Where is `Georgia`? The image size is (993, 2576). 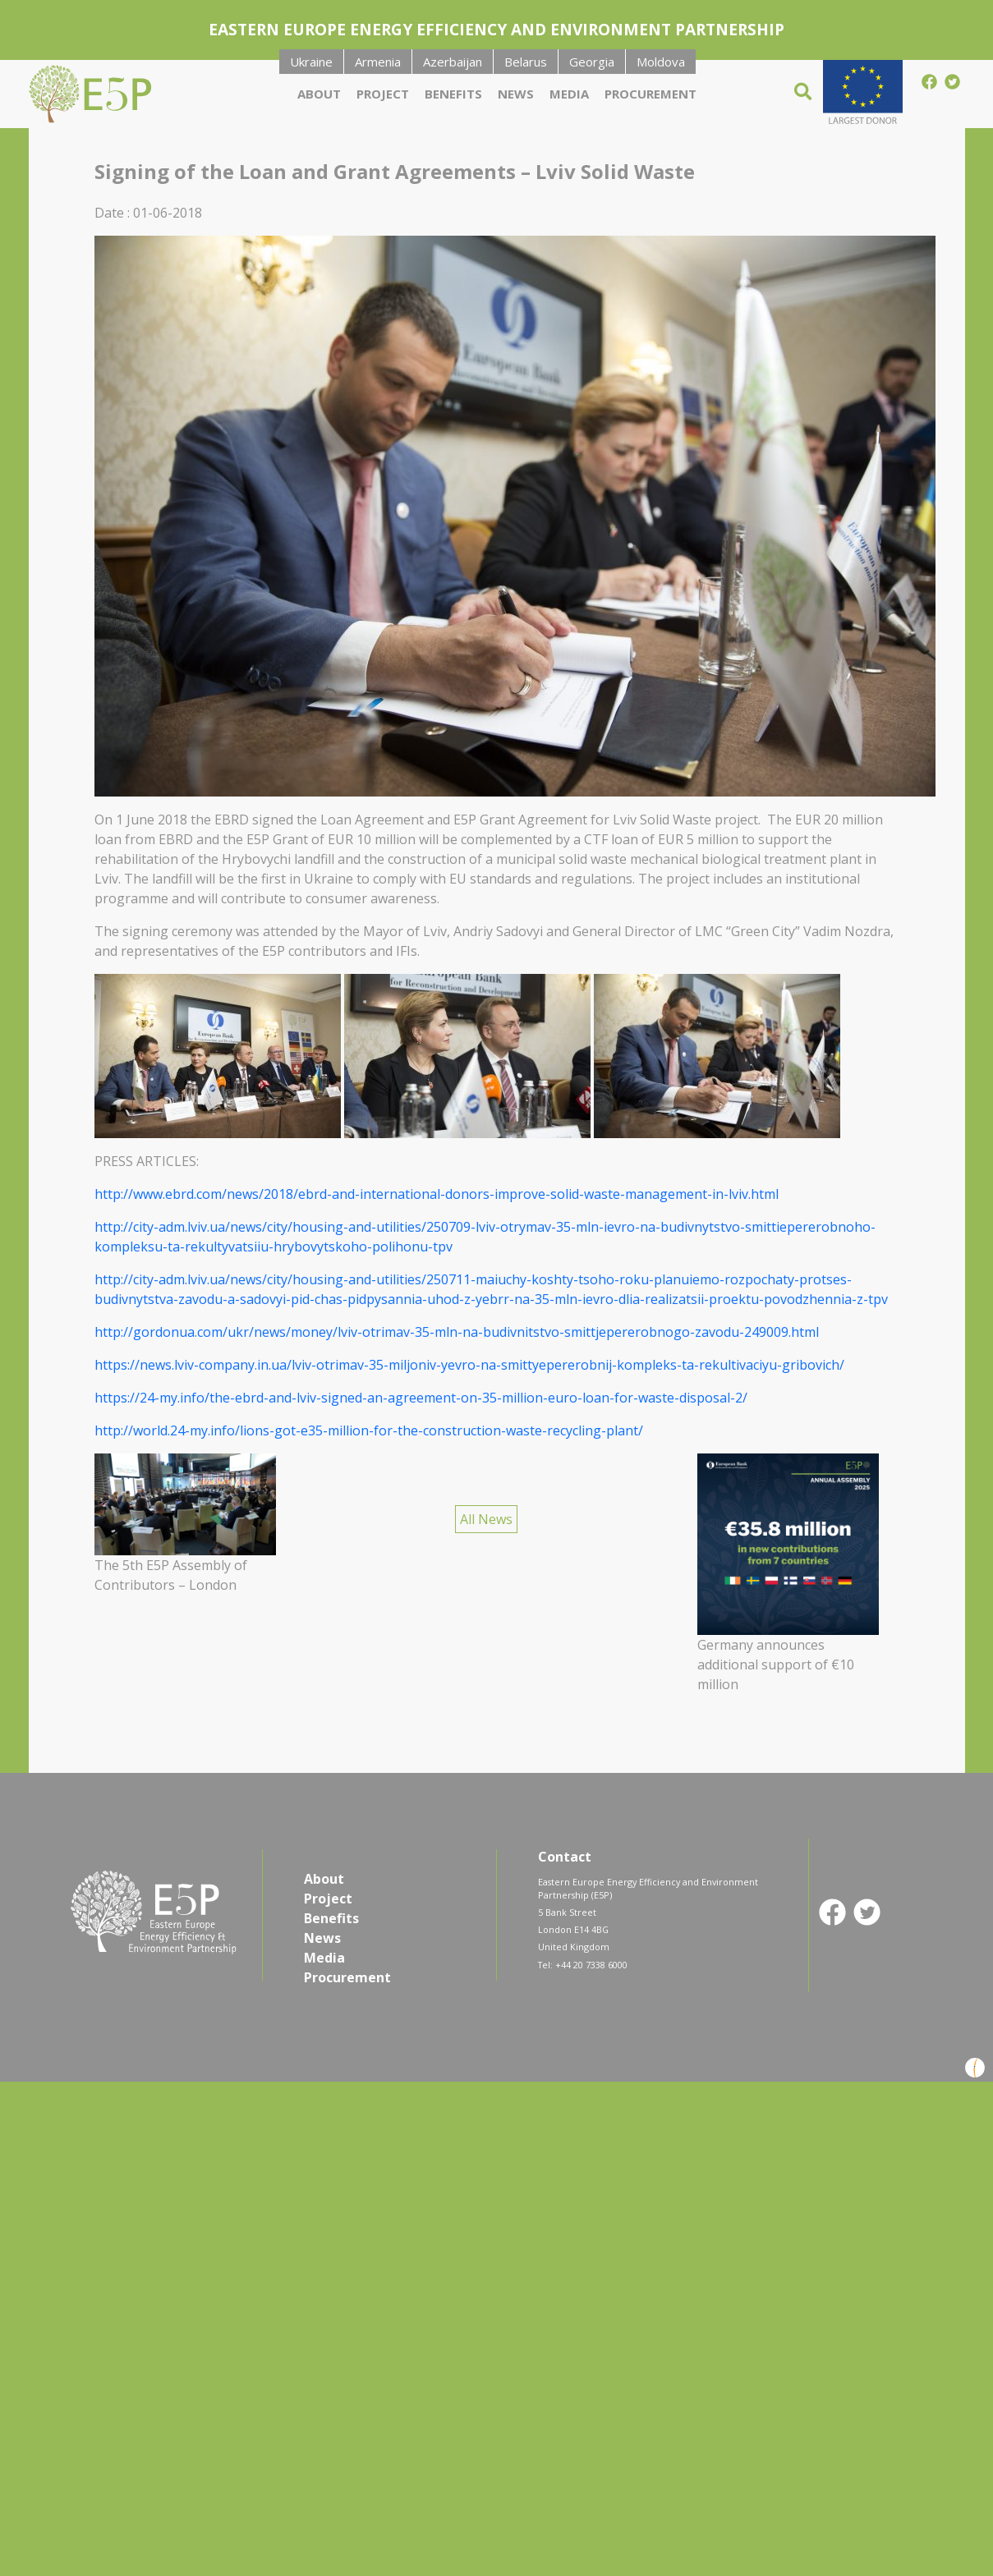
Georgia is located at coordinates (591, 61).